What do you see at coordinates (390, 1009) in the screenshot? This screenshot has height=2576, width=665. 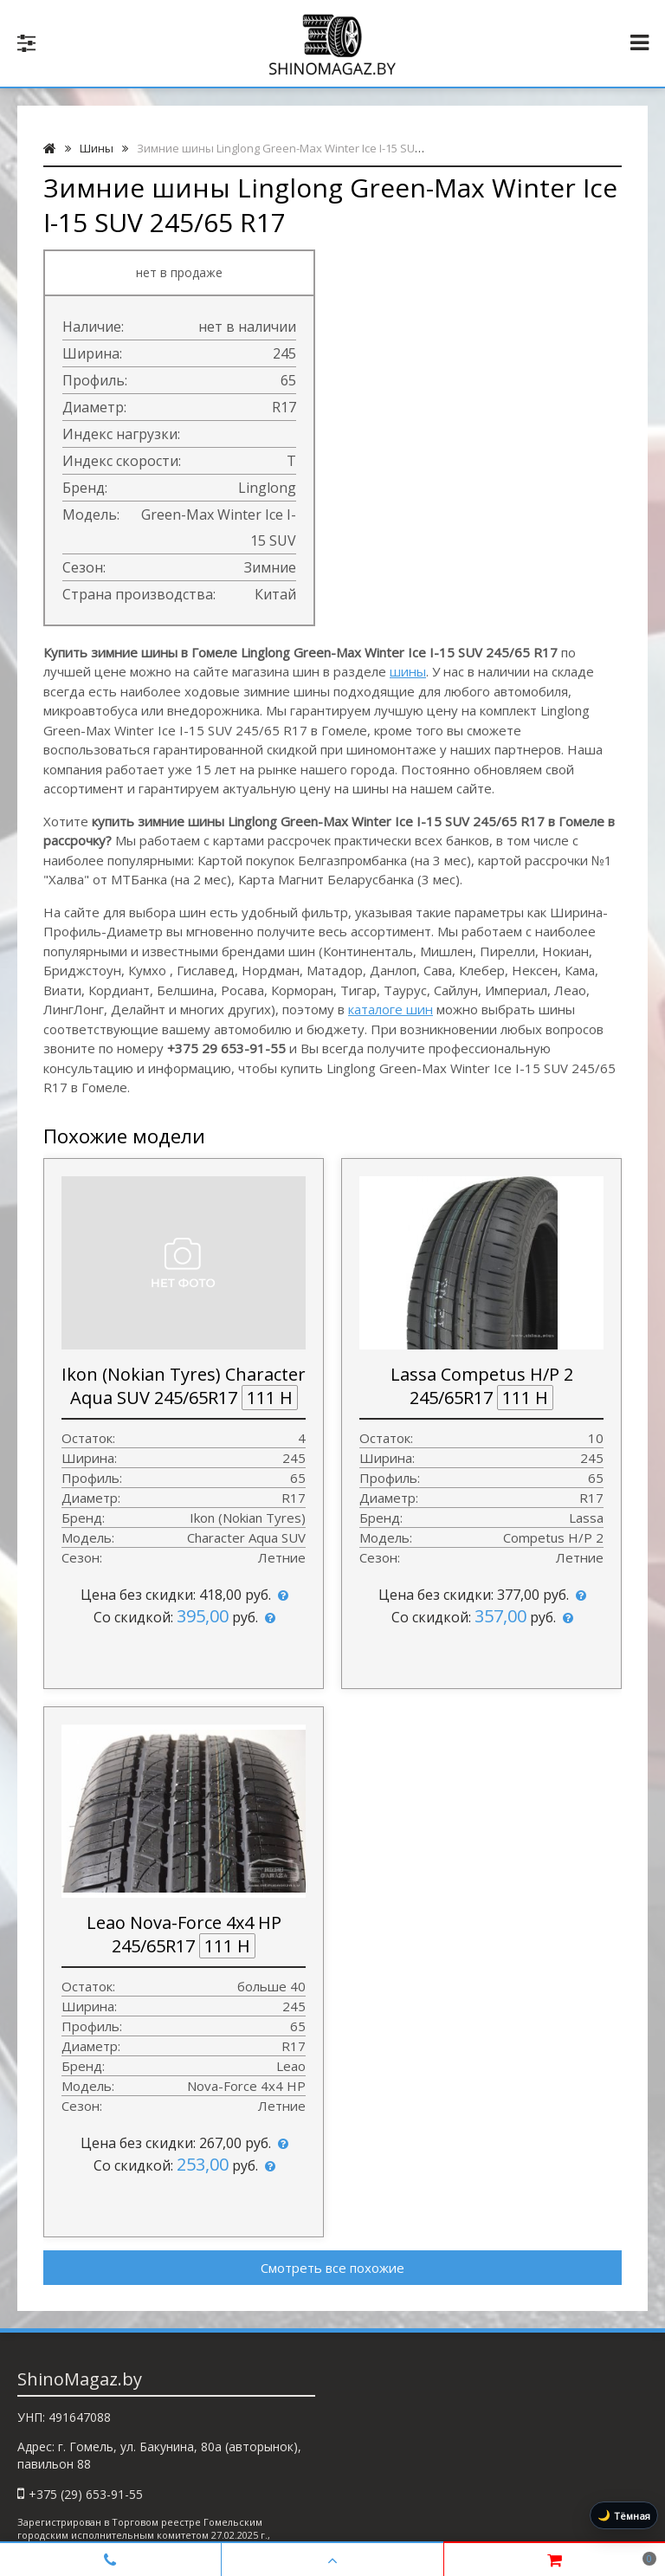 I see `каталоге шин` at bounding box center [390, 1009].